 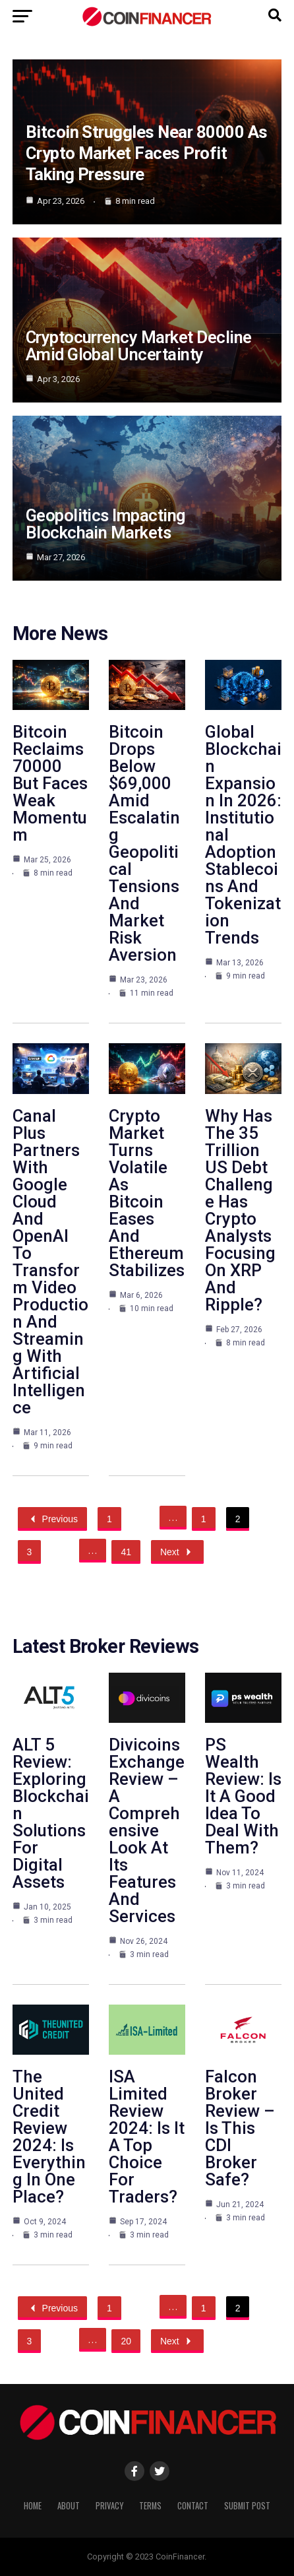 What do you see at coordinates (243, 1796) in the screenshot?
I see `PS Wealth Review: Is It A Good Idea To Deal With Them?` at bounding box center [243, 1796].